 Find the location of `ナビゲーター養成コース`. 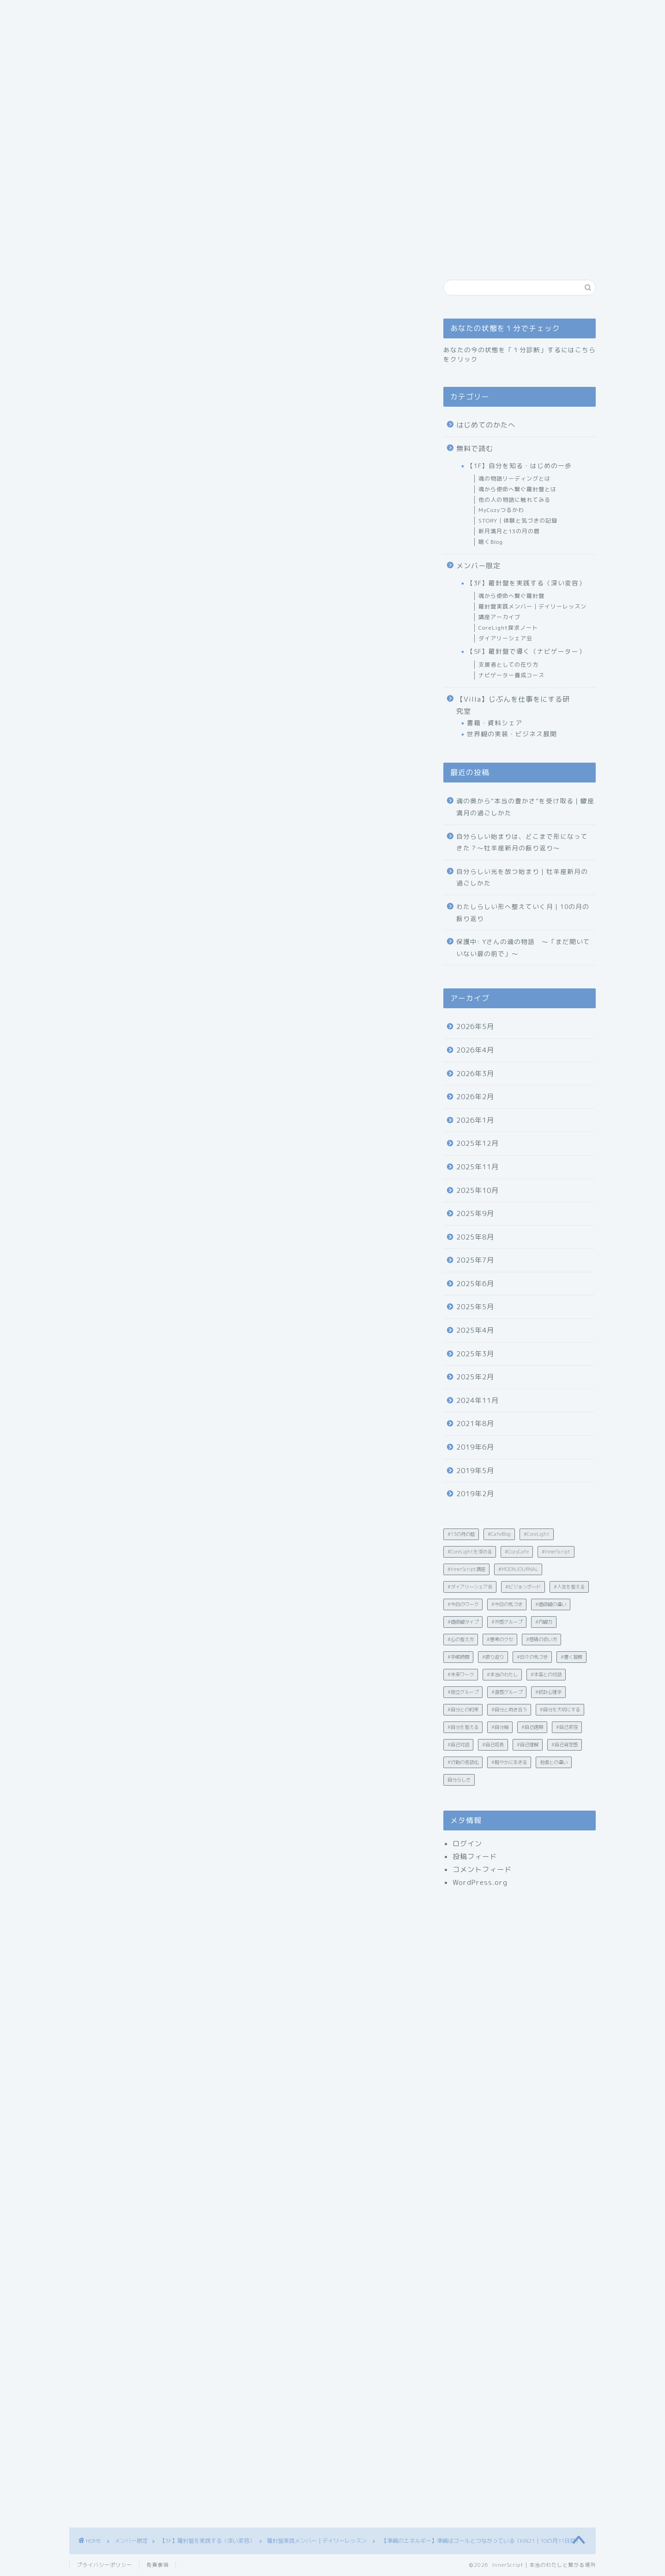

ナビゲーター養成コース is located at coordinates (511, 675).